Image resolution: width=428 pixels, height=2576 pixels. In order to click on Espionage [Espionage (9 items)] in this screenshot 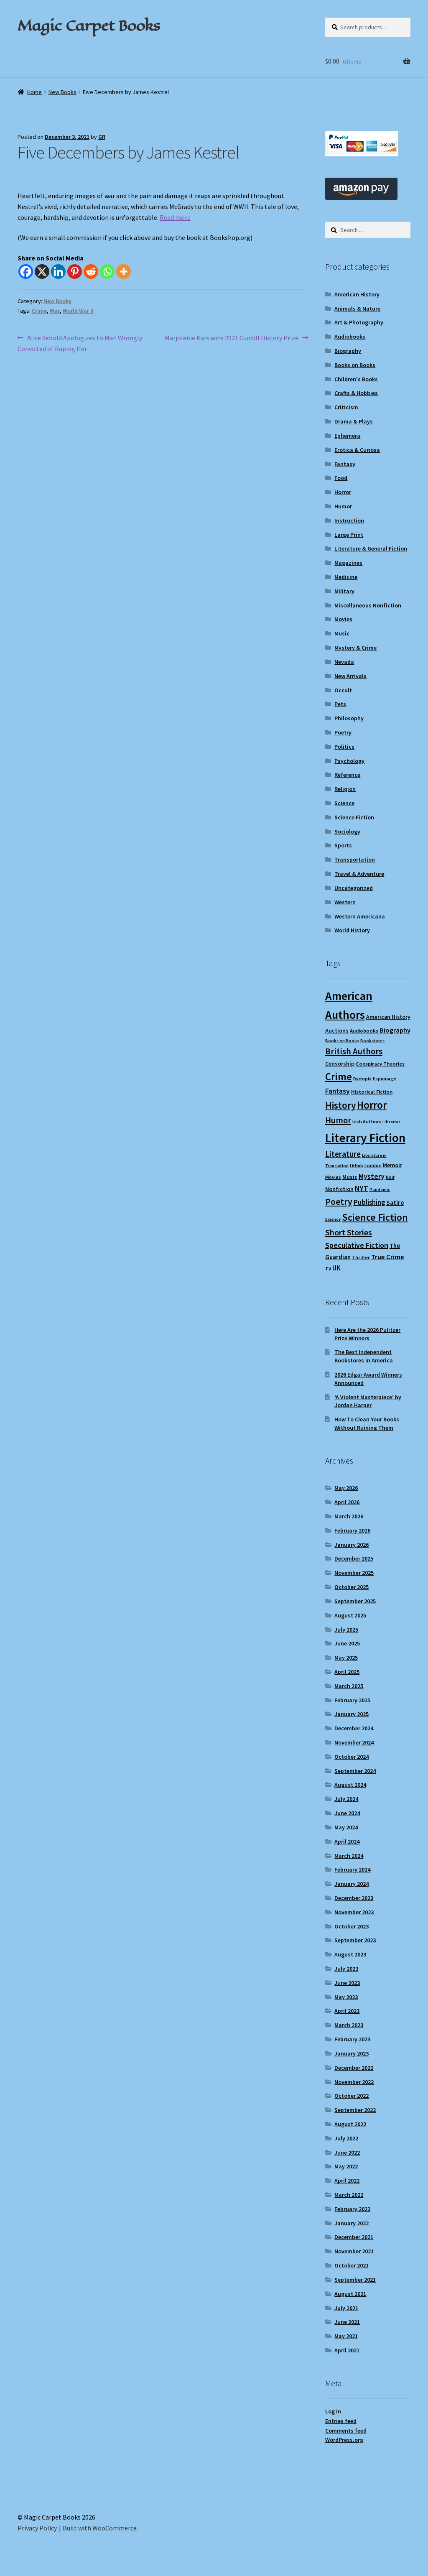, I will do `click(384, 1078)`.